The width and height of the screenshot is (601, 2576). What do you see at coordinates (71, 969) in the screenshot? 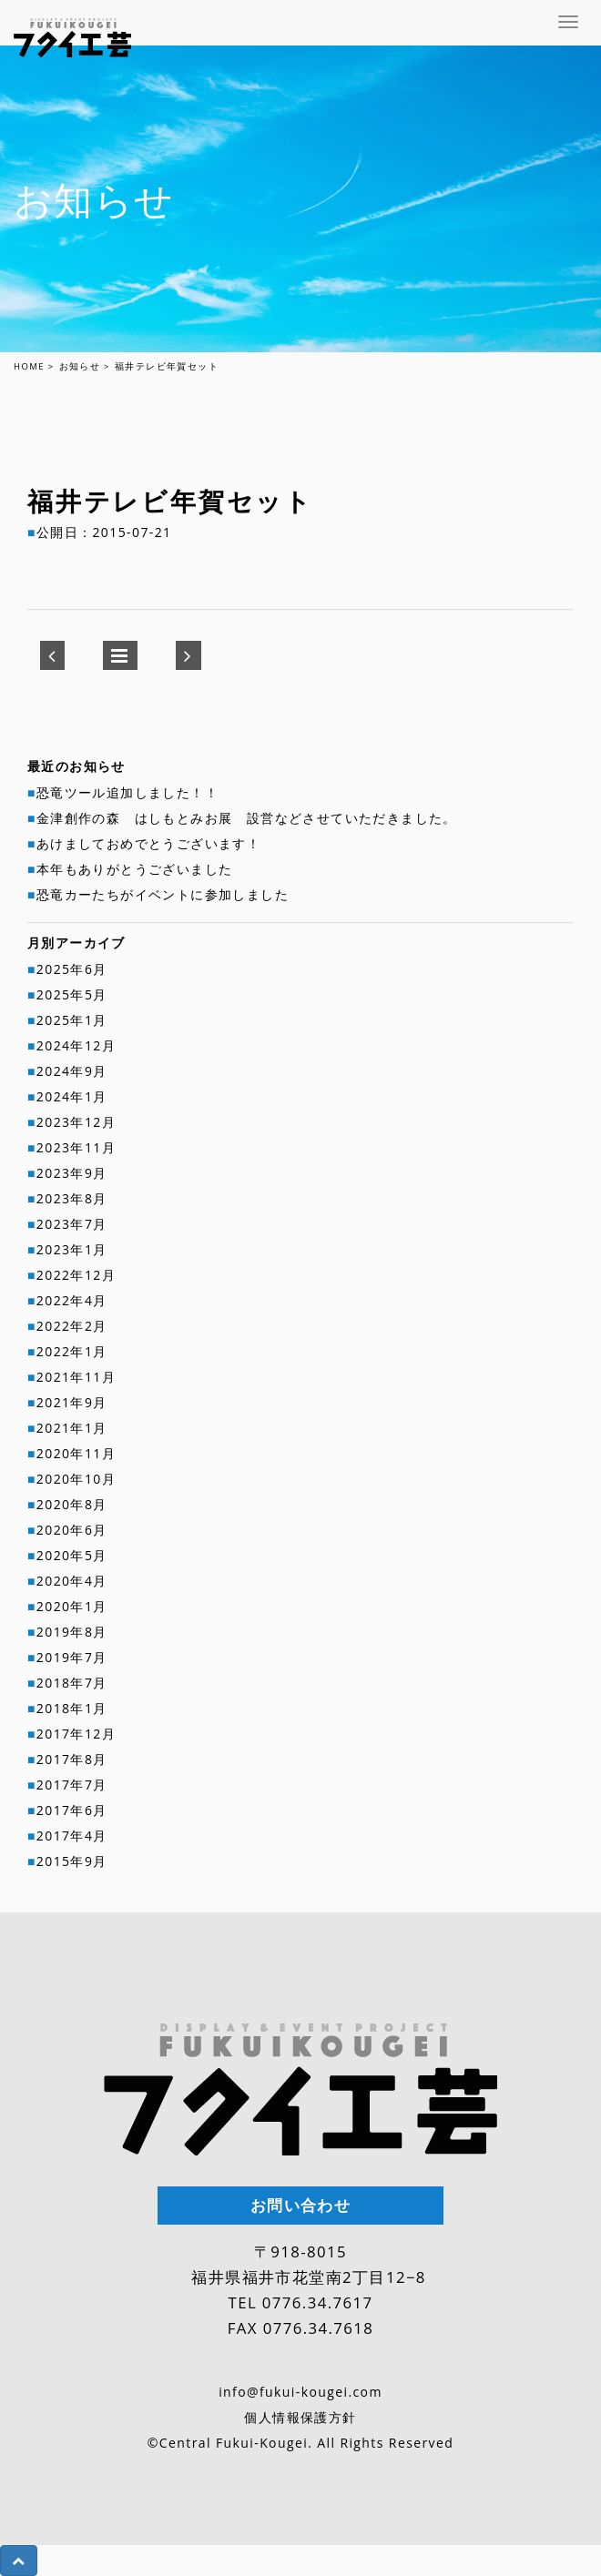
I see `2025年6月` at bounding box center [71, 969].